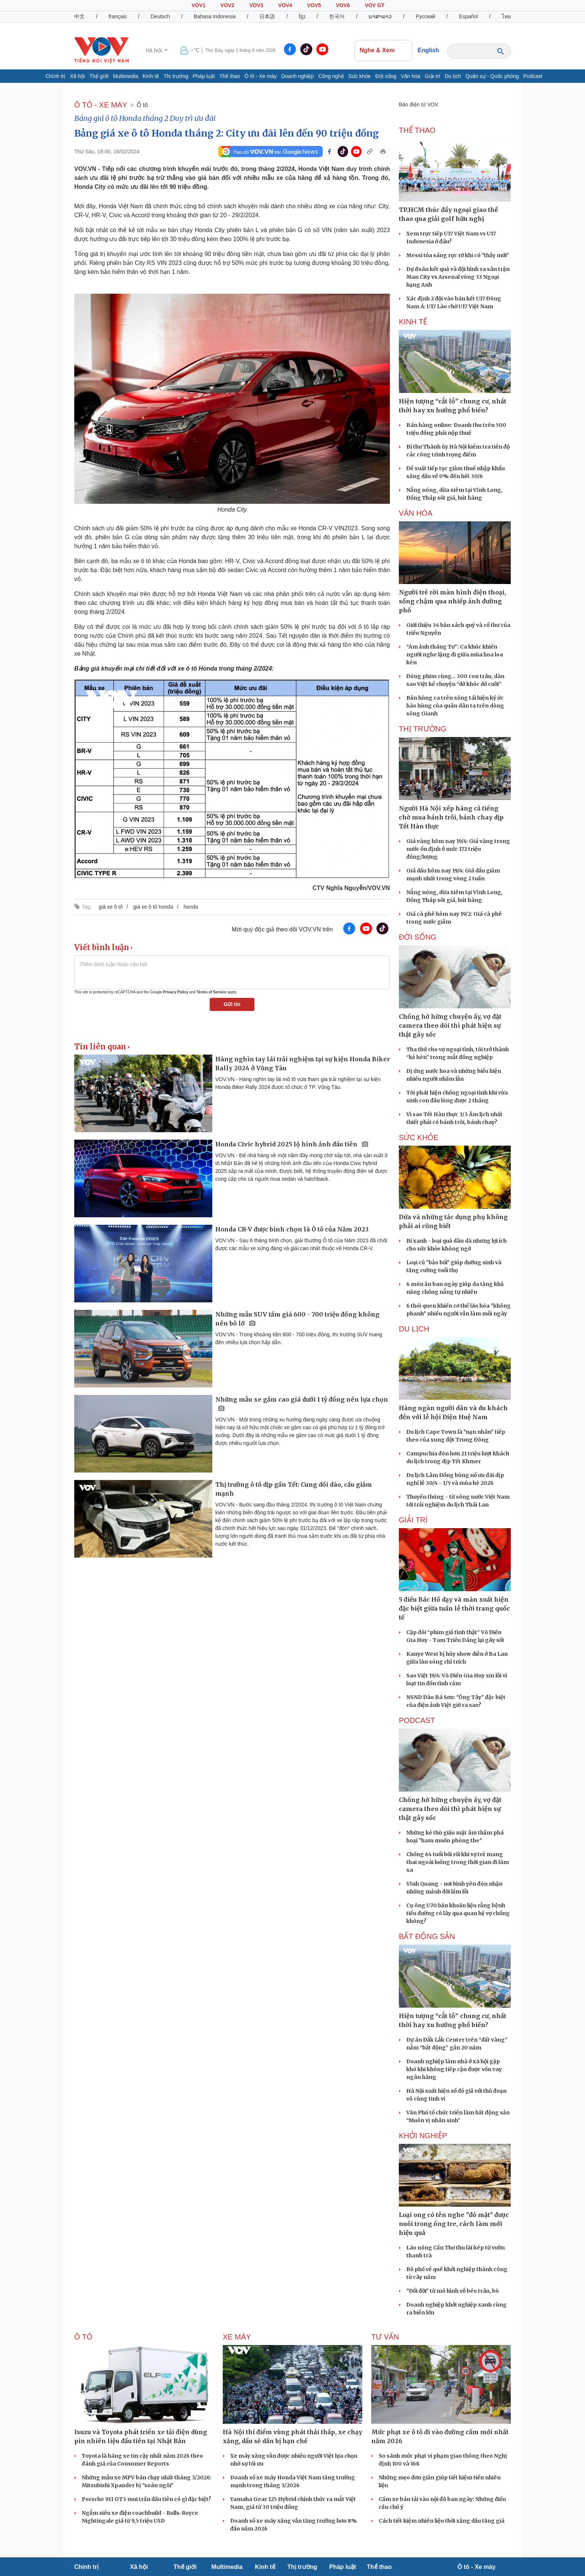  Describe the element at coordinates (267, 16) in the screenshot. I see `日本語` at that location.